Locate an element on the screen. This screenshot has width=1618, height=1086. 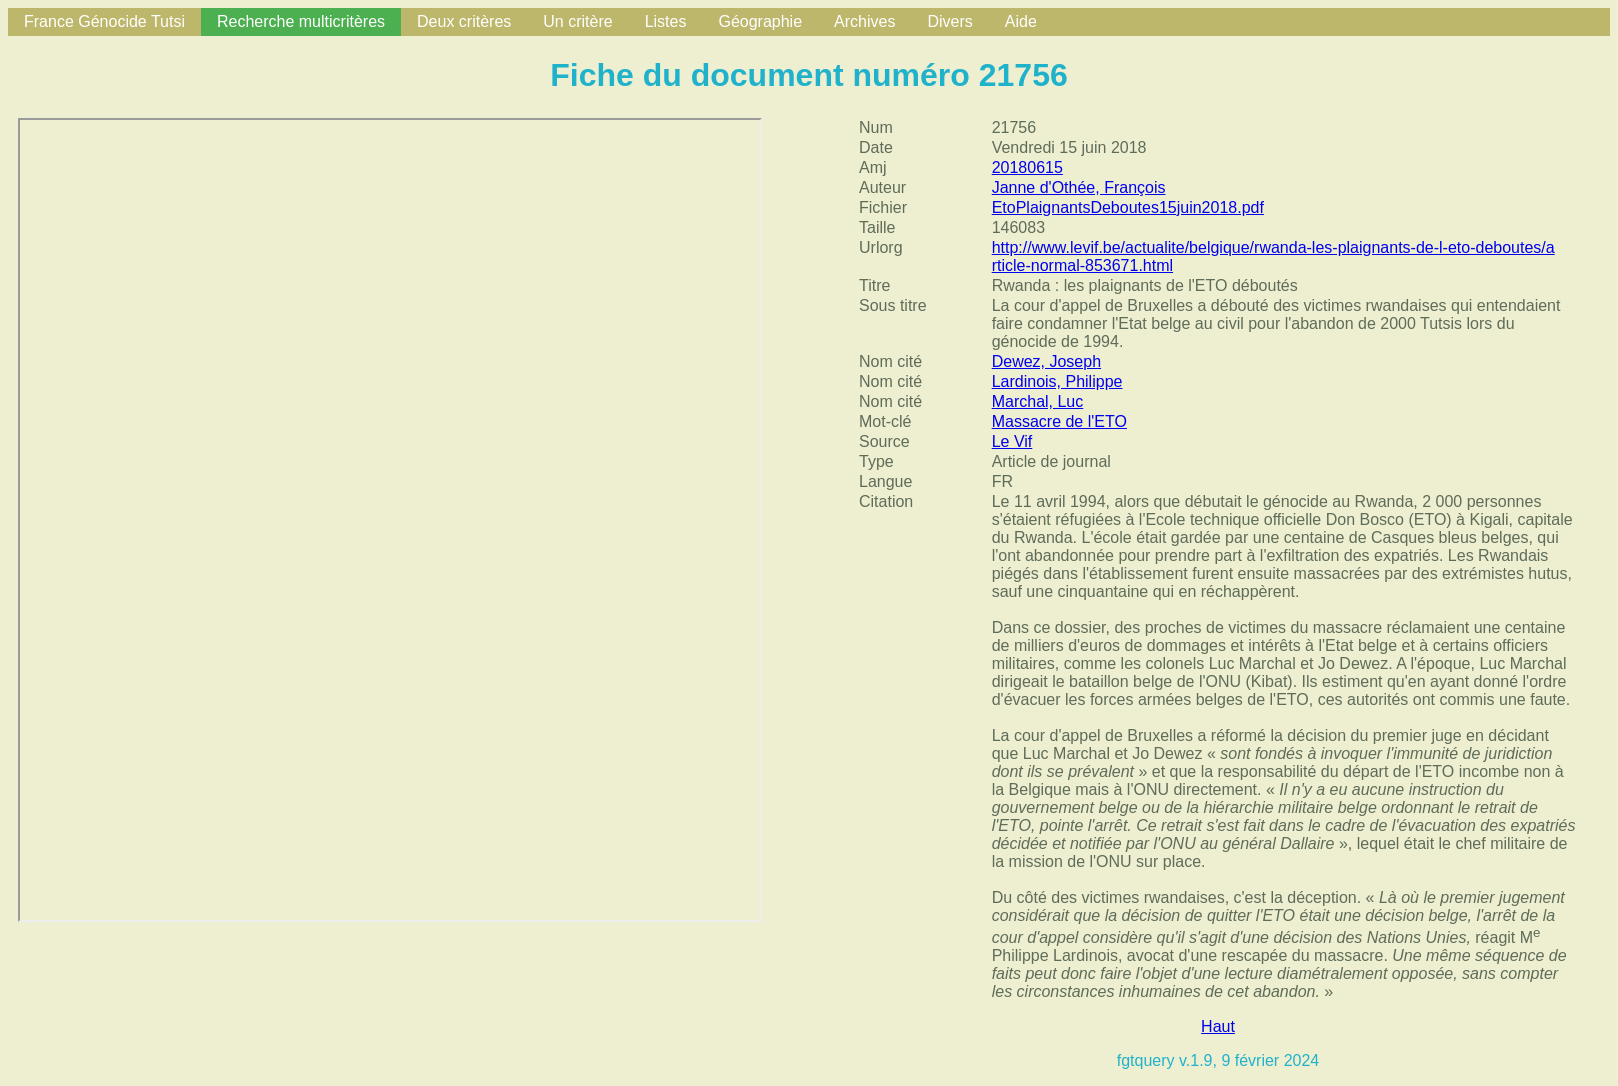
Haut is located at coordinates (1218, 1026).